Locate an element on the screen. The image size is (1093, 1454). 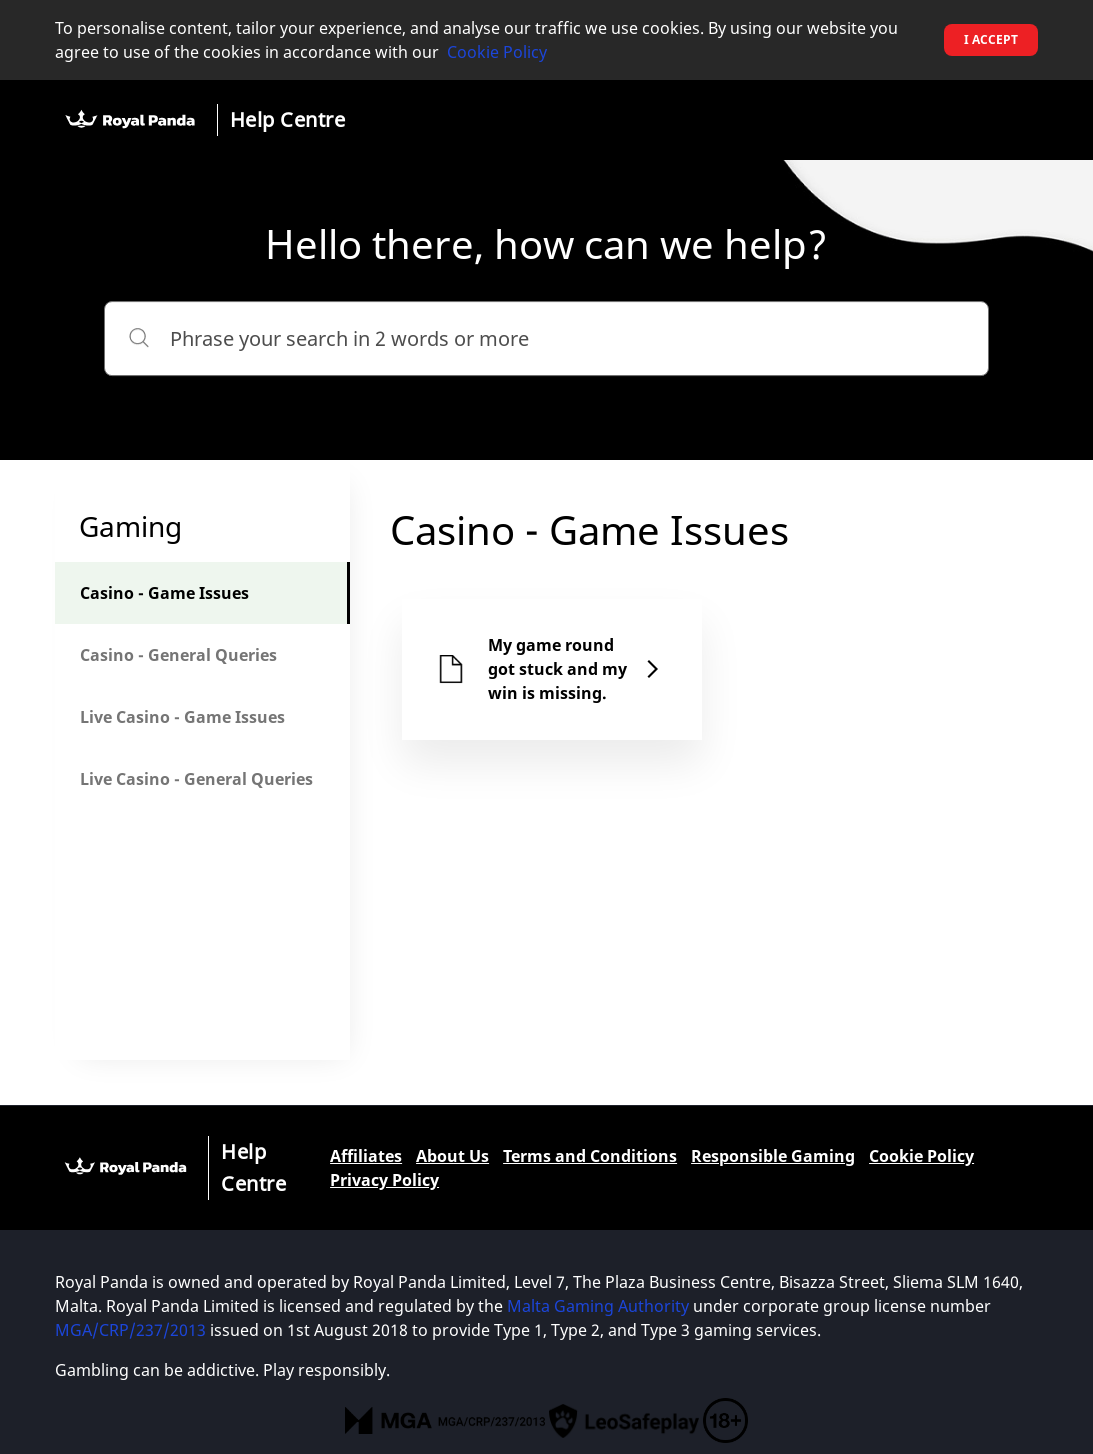
Affiliates is located at coordinates (366, 1156).